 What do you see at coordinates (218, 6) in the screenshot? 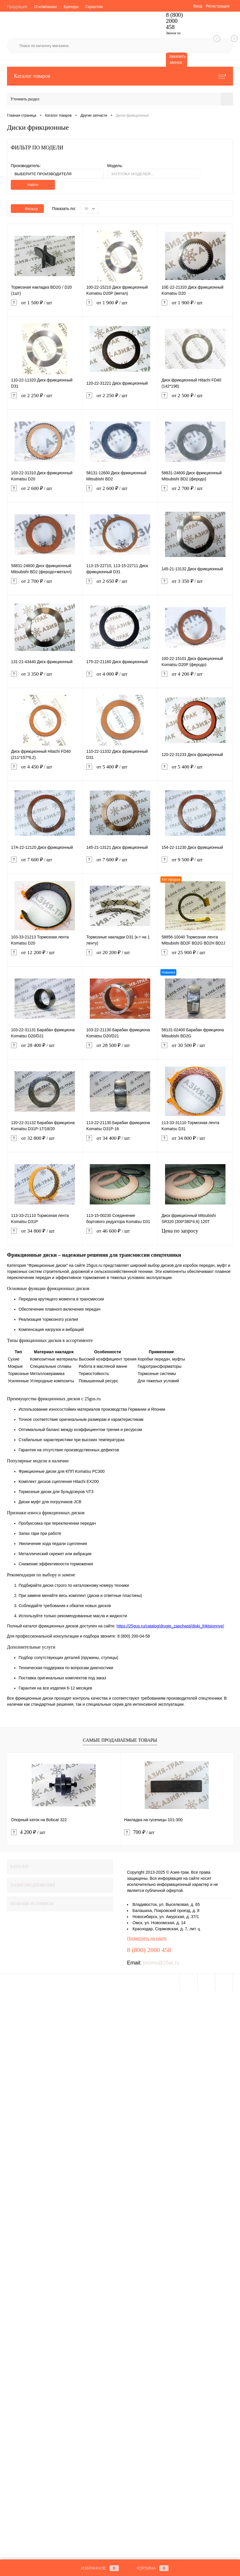
I see `Регистрация` at bounding box center [218, 6].